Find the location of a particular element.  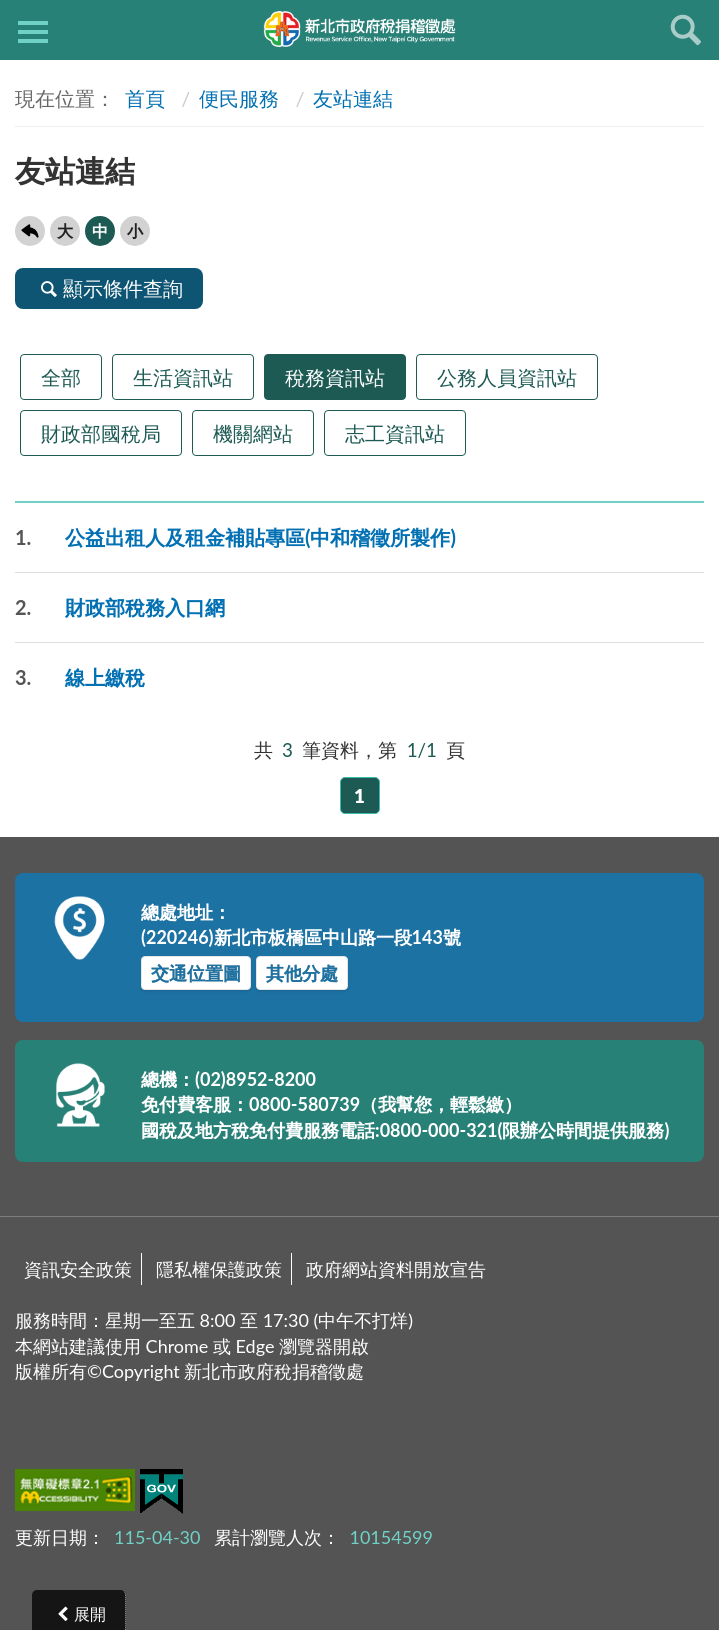

政府網站資料開放宣告 is located at coordinates (396, 1269).